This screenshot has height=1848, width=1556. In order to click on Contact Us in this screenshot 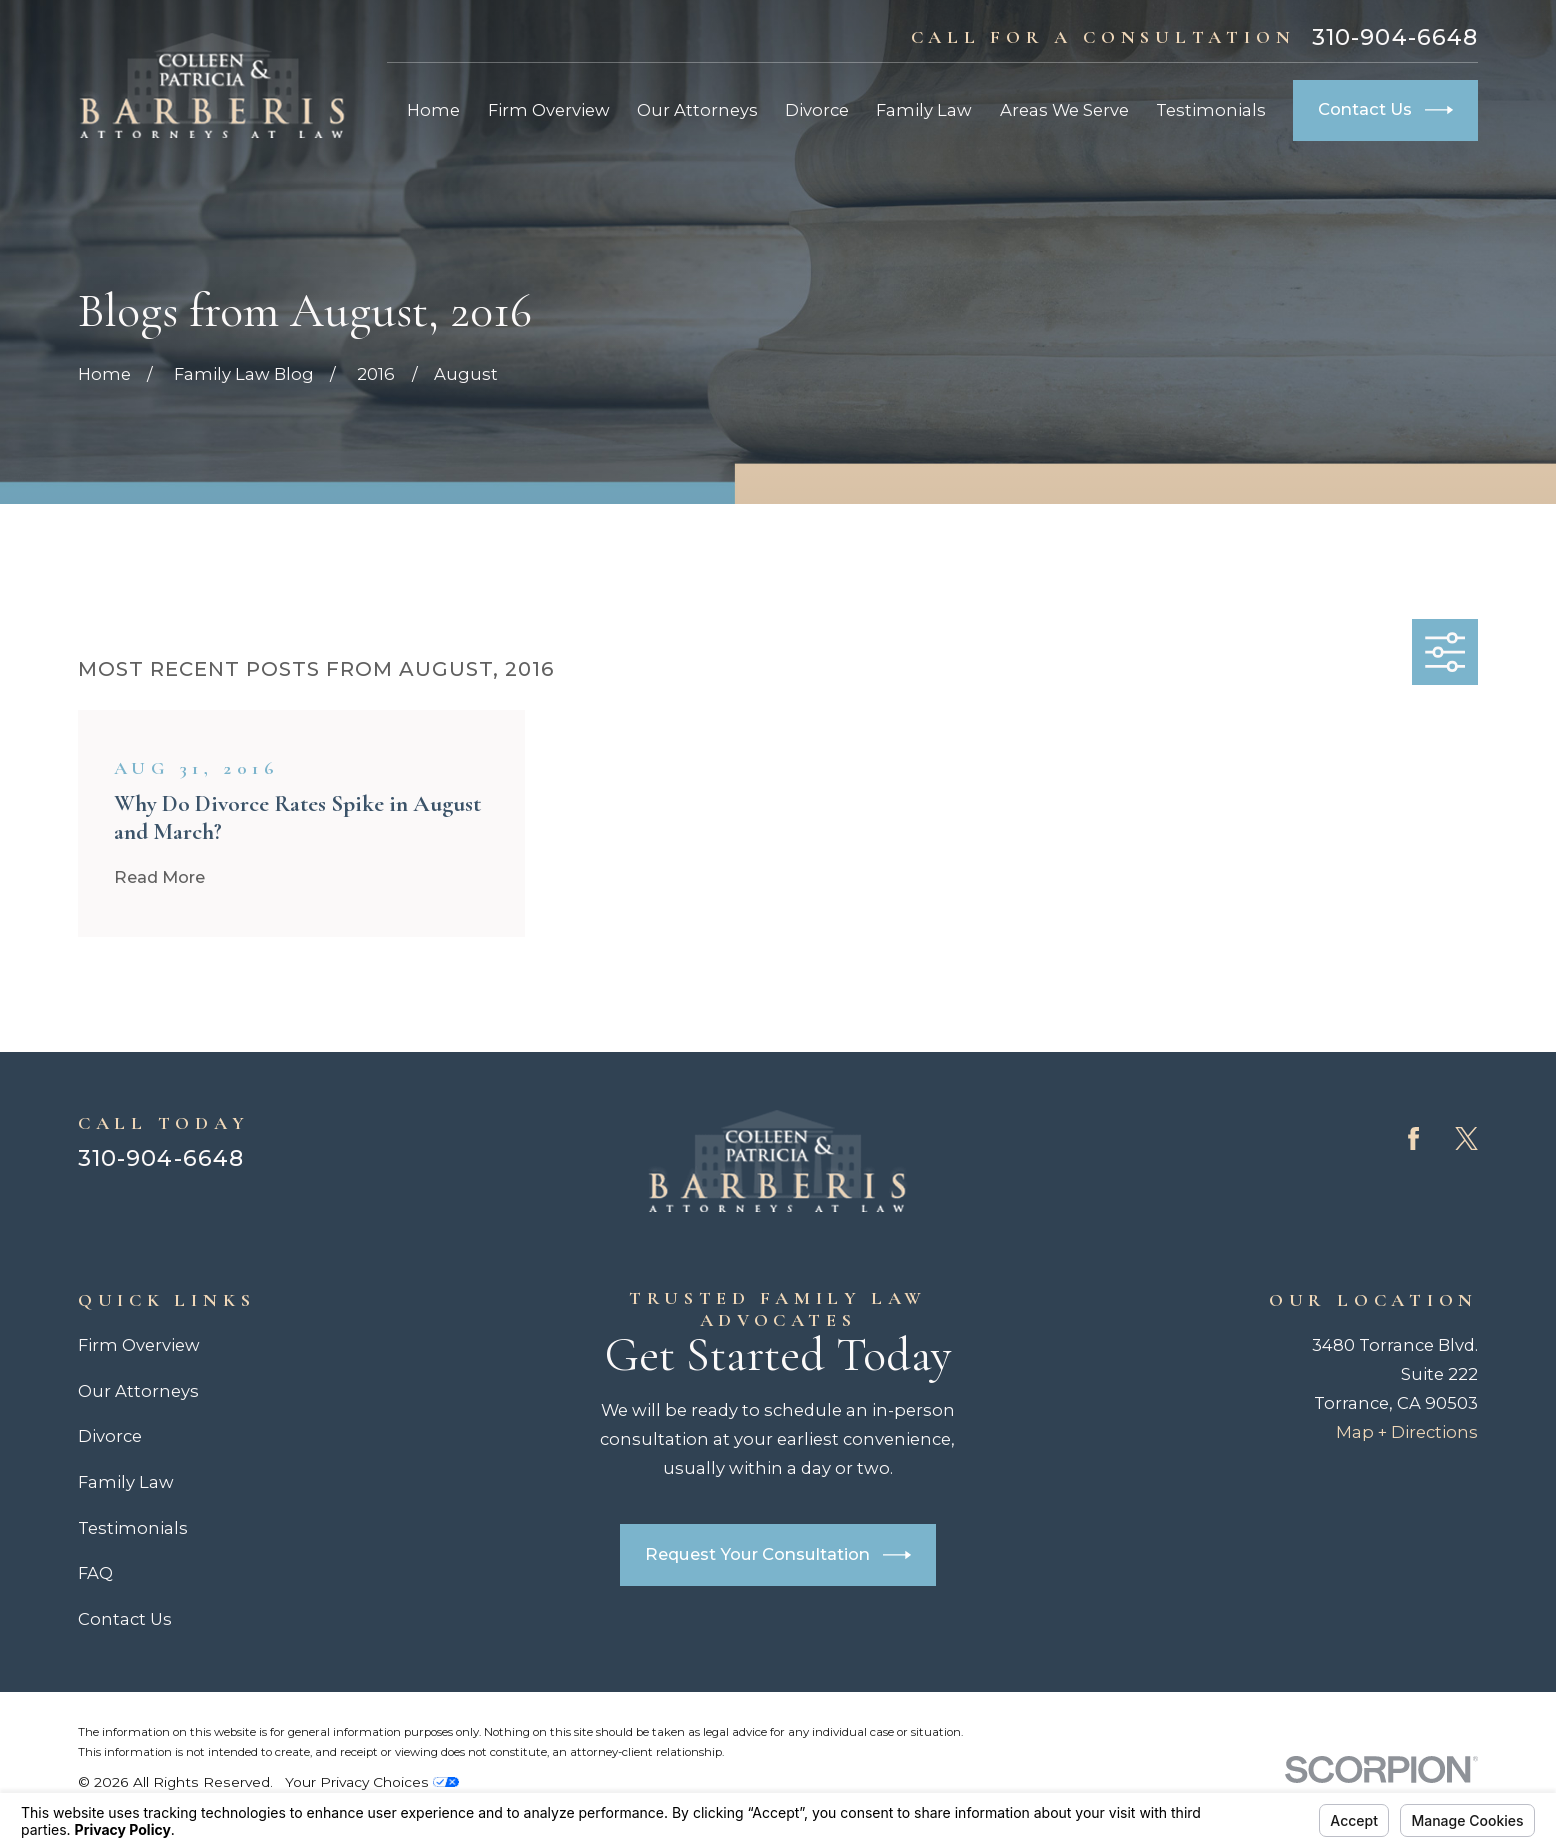, I will do `click(1385, 110)`.